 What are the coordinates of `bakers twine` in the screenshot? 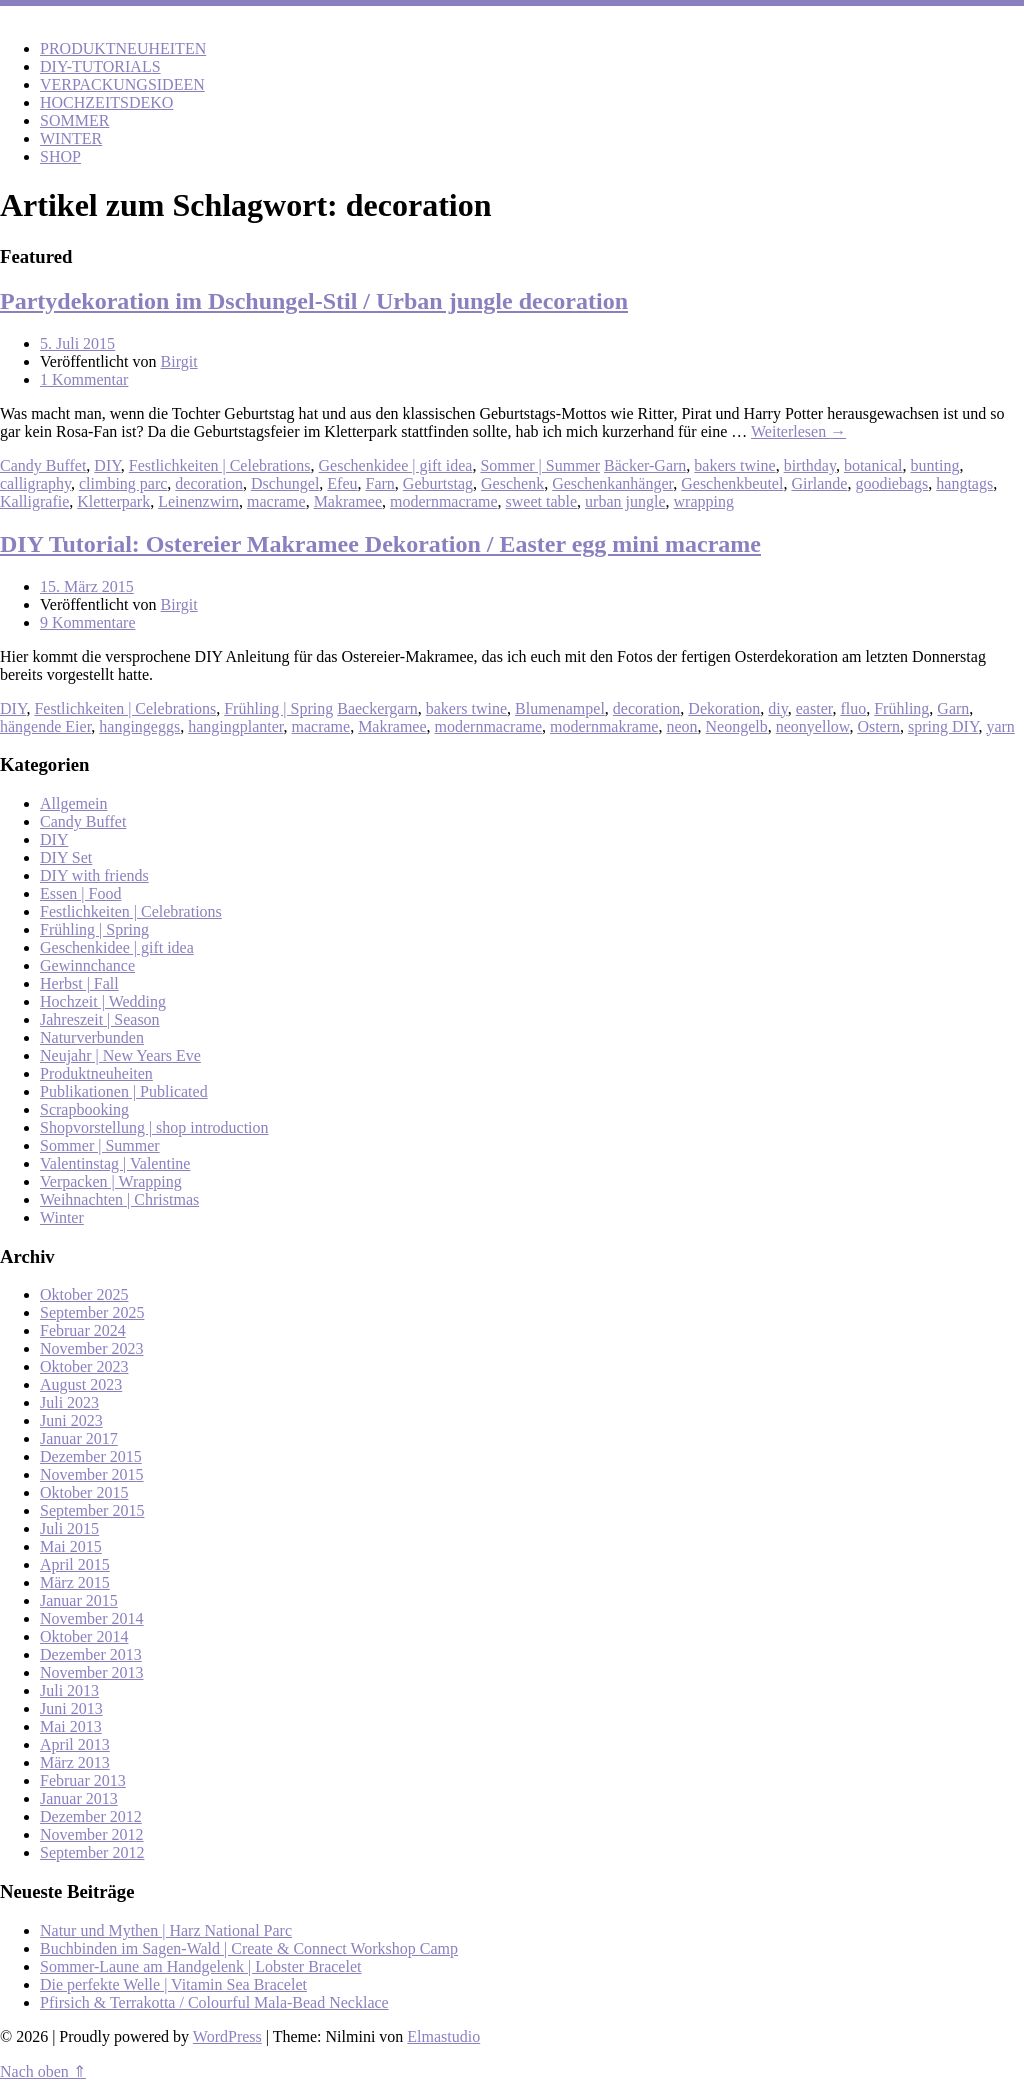 It's located at (734, 465).